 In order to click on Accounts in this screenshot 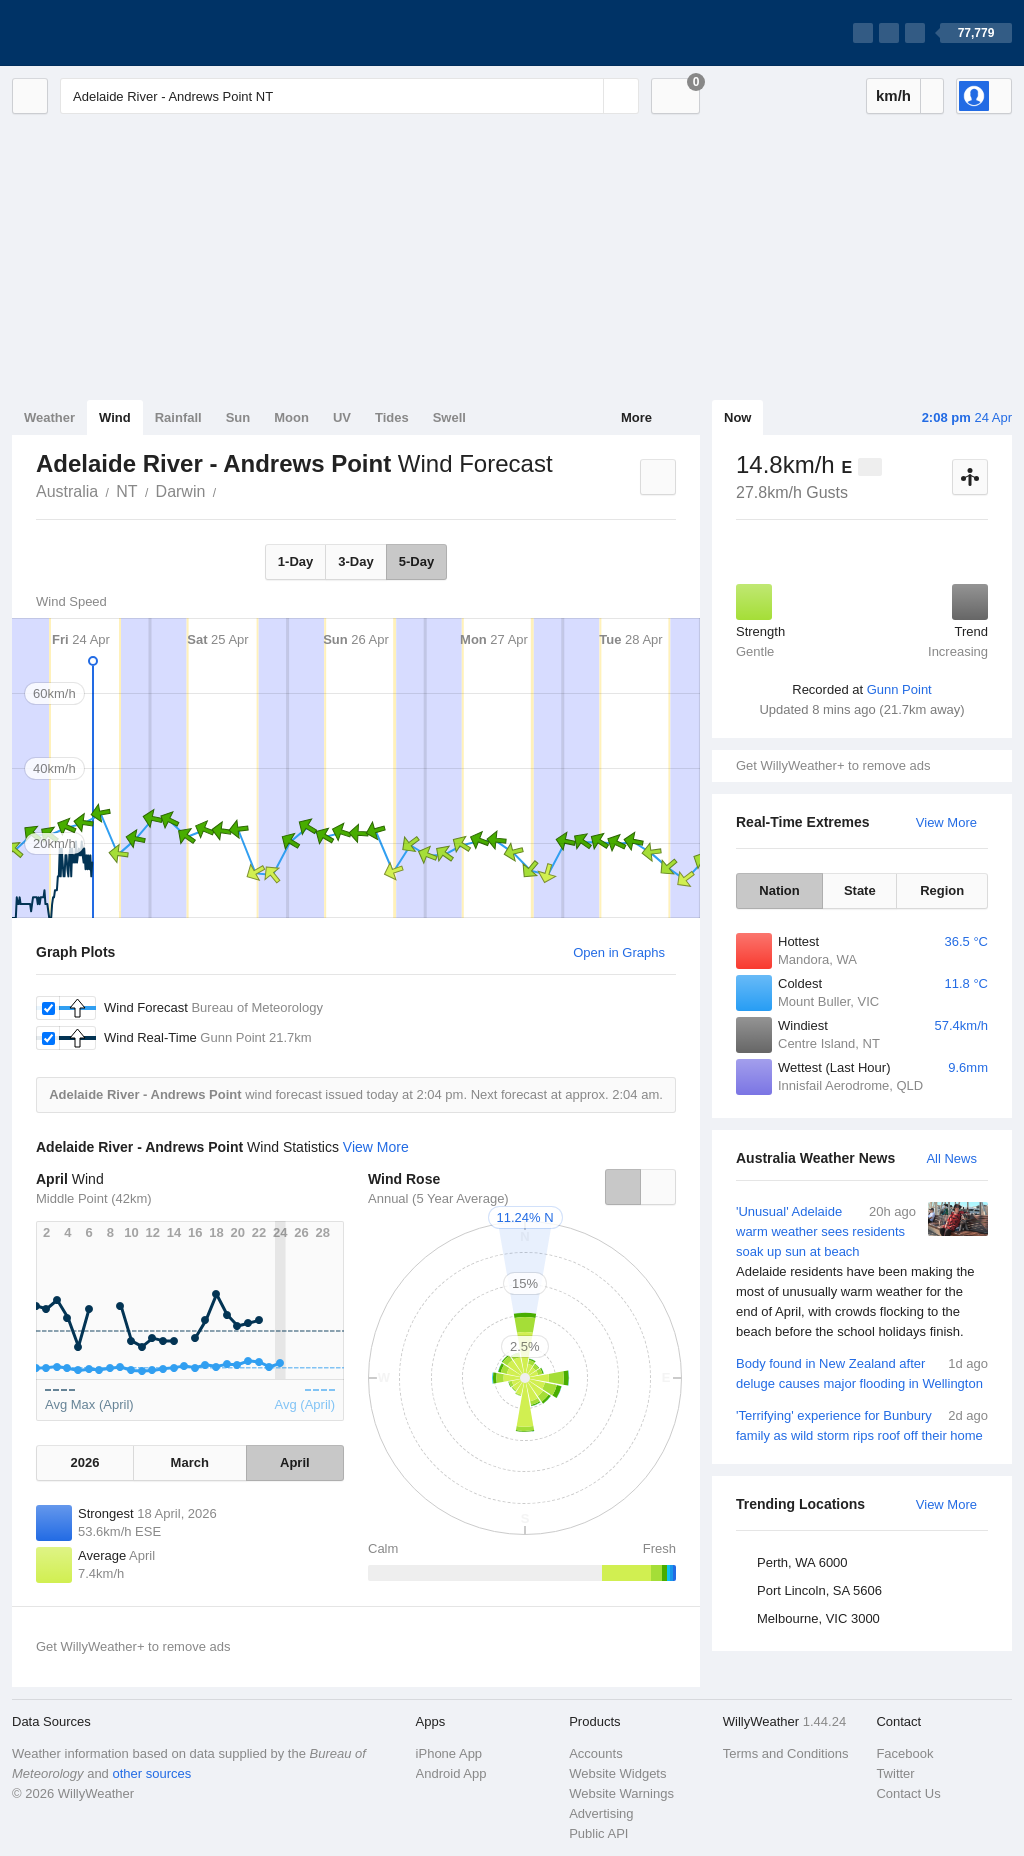, I will do `click(595, 1753)`.